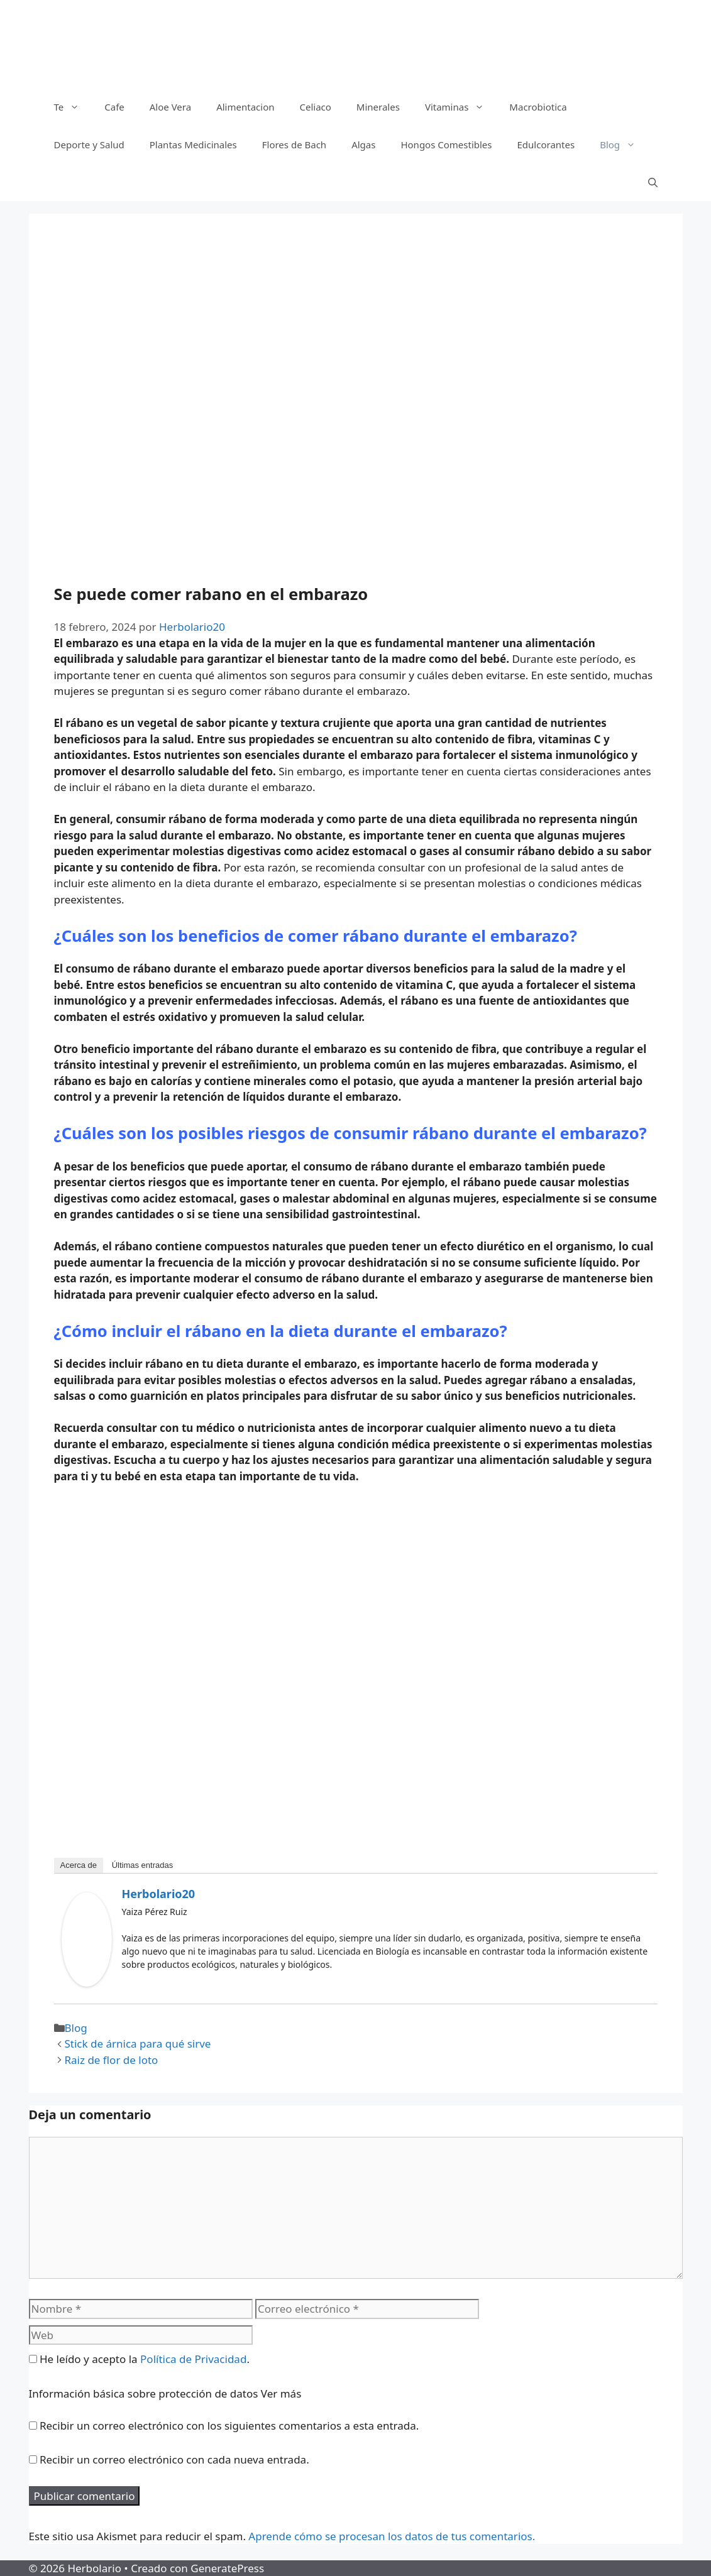 Image resolution: width=711 pixels, height=2576 pixels. I want to click on Algas, so click(363, 144).